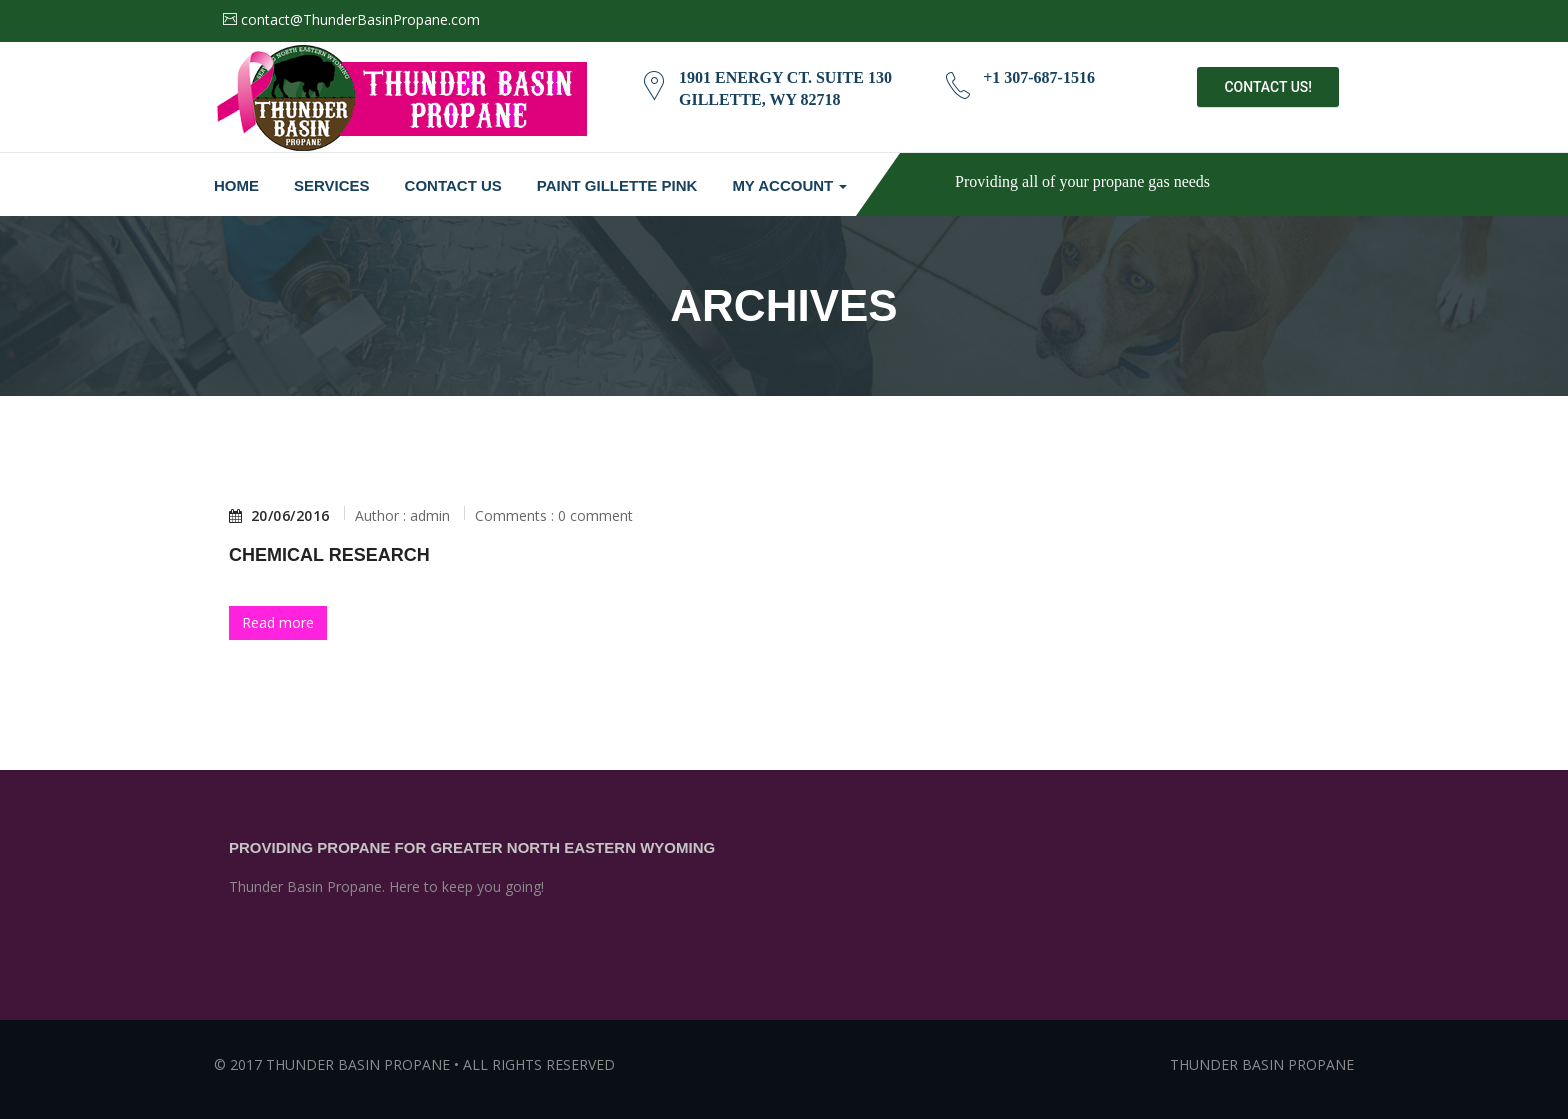  I want to click on Paint Gillette Pink, so click(617, 185).